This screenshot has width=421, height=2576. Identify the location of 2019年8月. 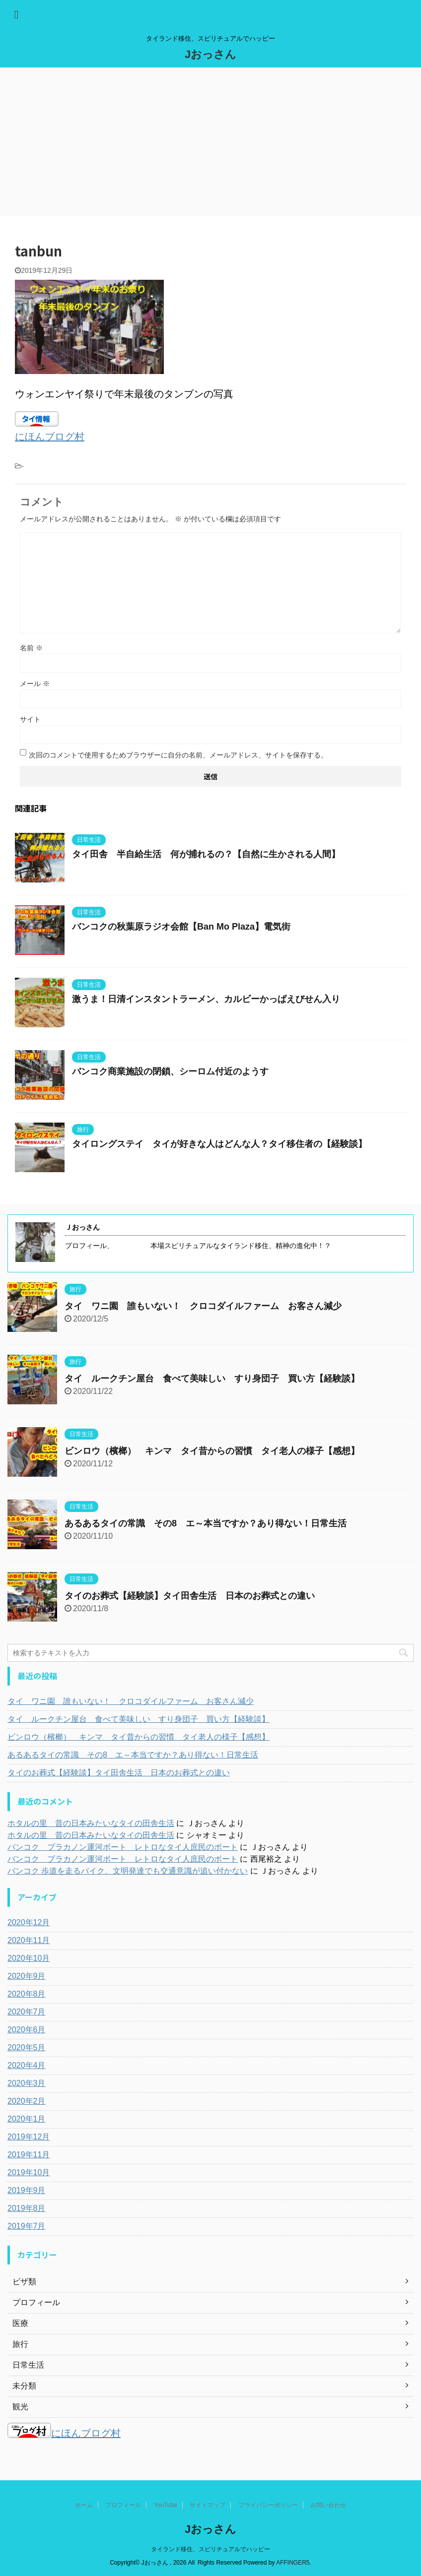
(26, 2208).